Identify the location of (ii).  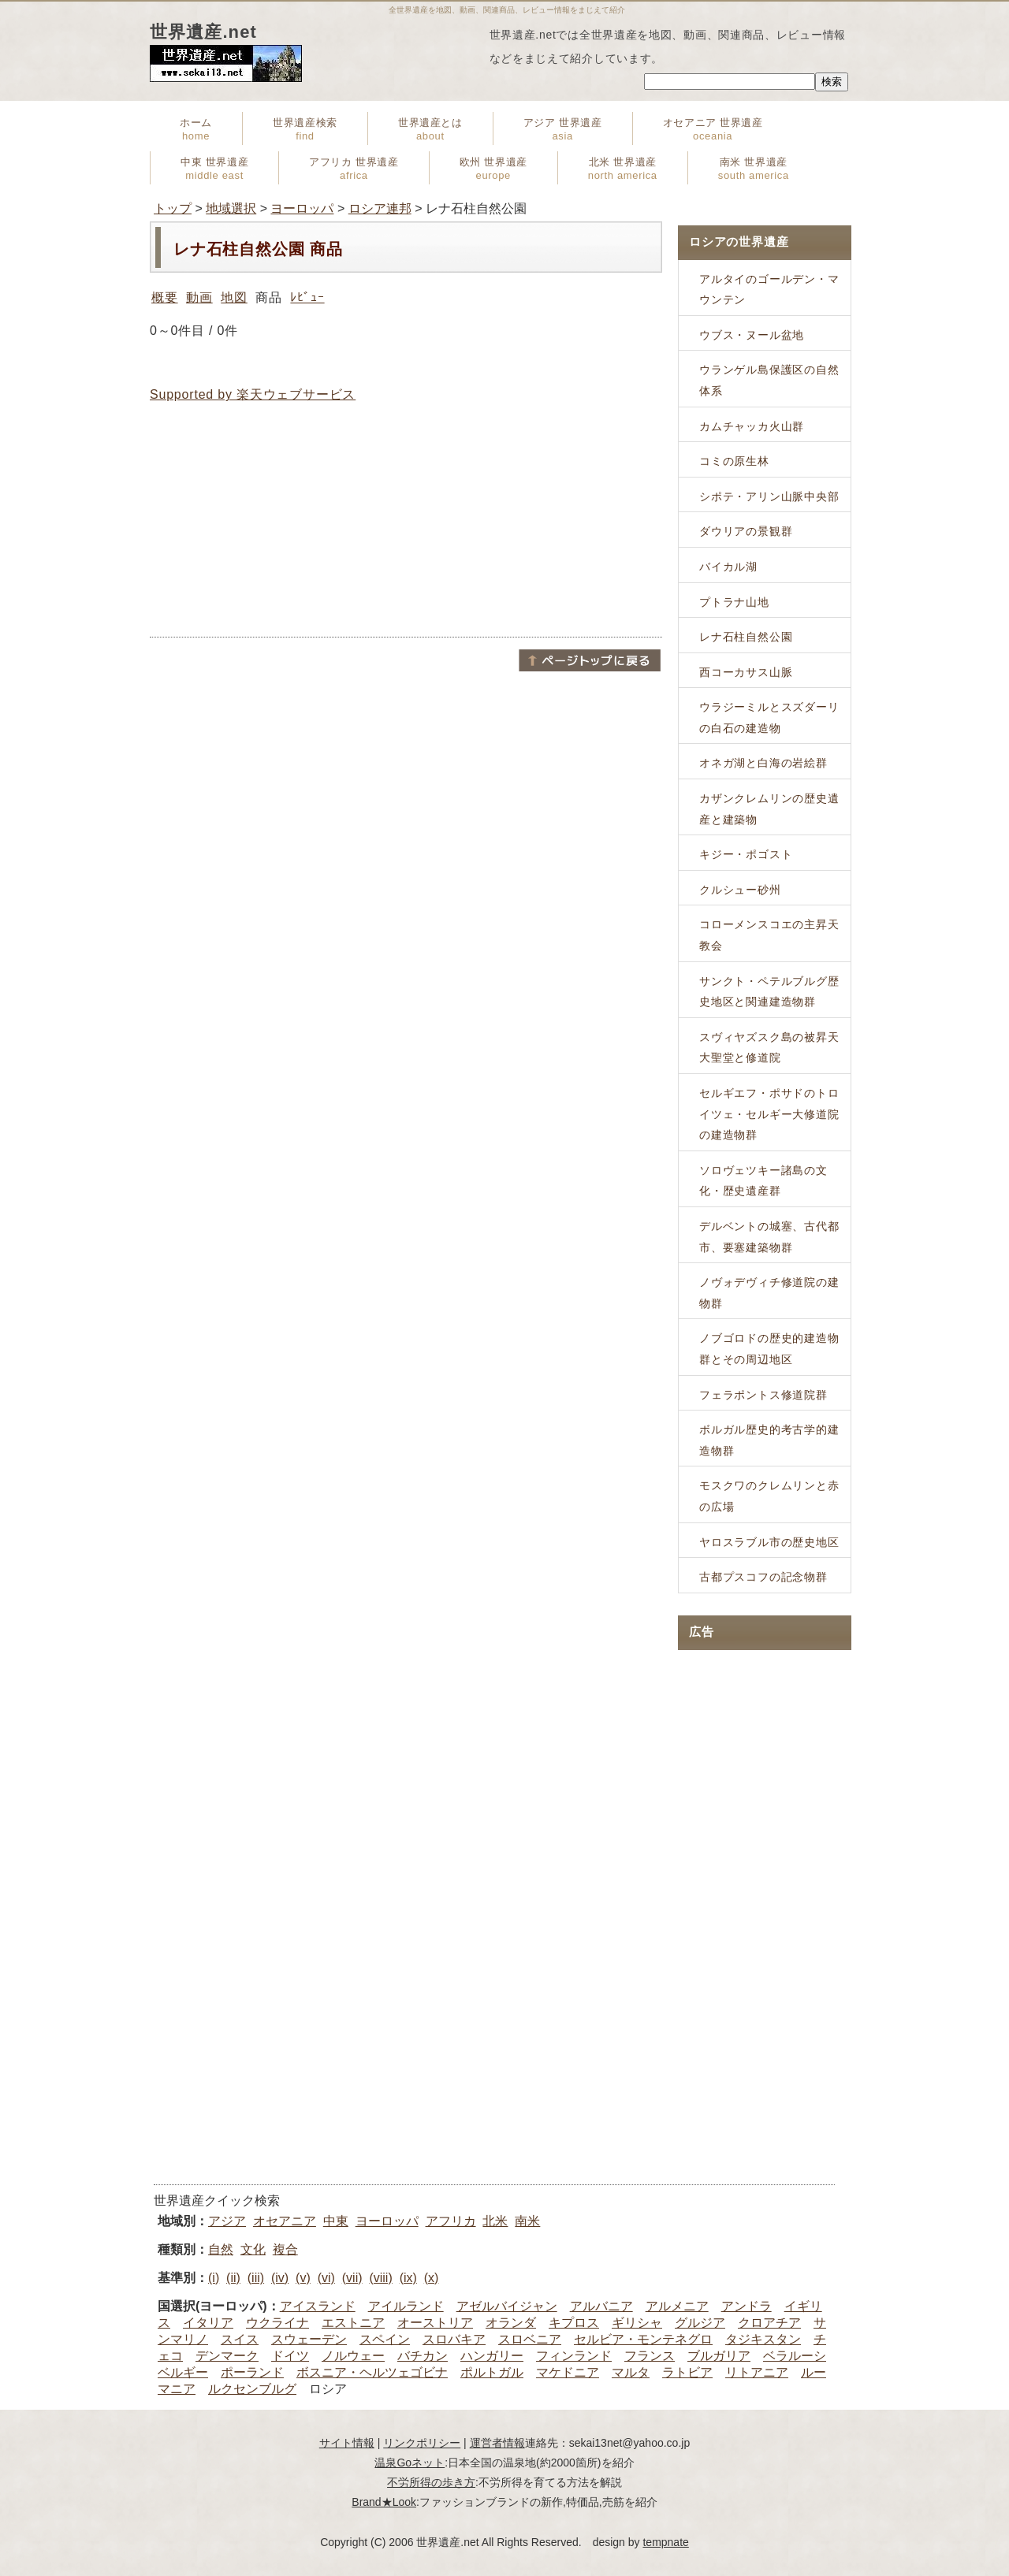
(233, 2277).